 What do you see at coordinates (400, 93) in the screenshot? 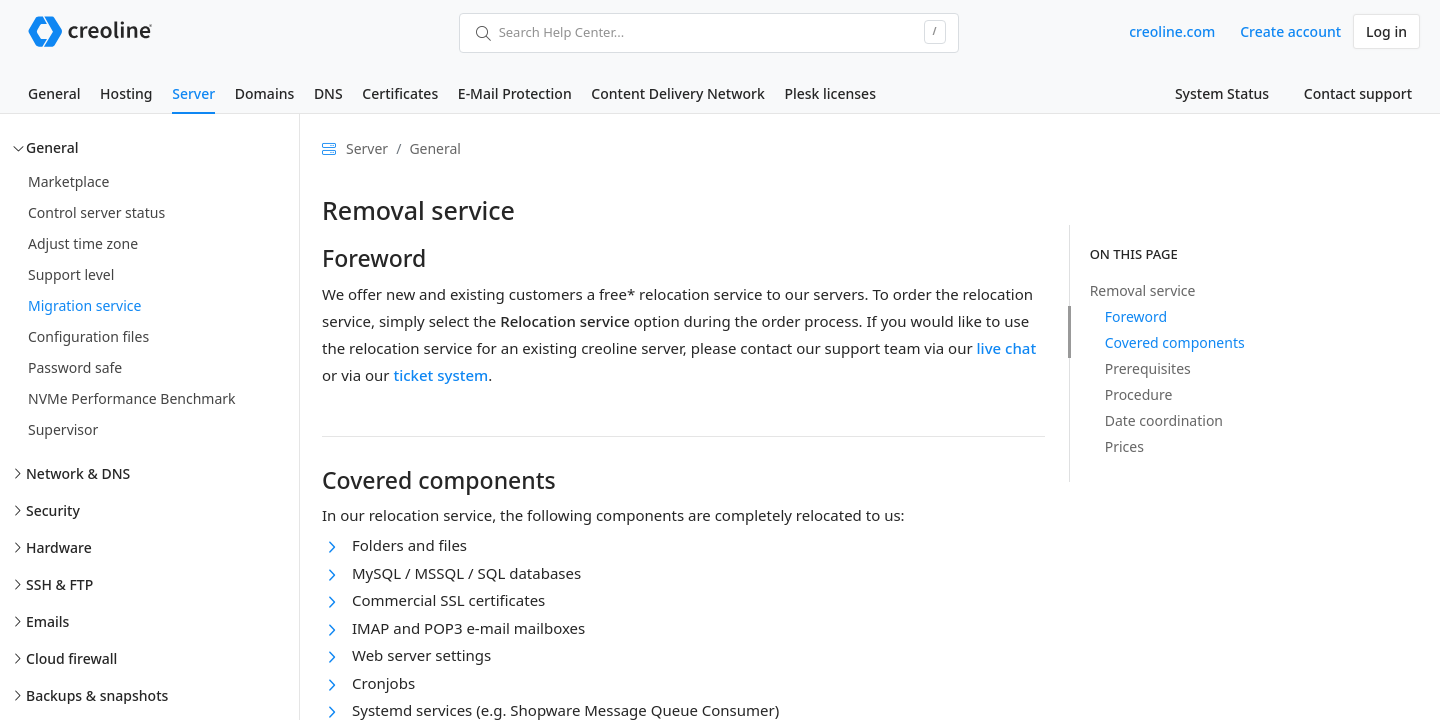
I see `Certificates` at bounding box center [400, 93].